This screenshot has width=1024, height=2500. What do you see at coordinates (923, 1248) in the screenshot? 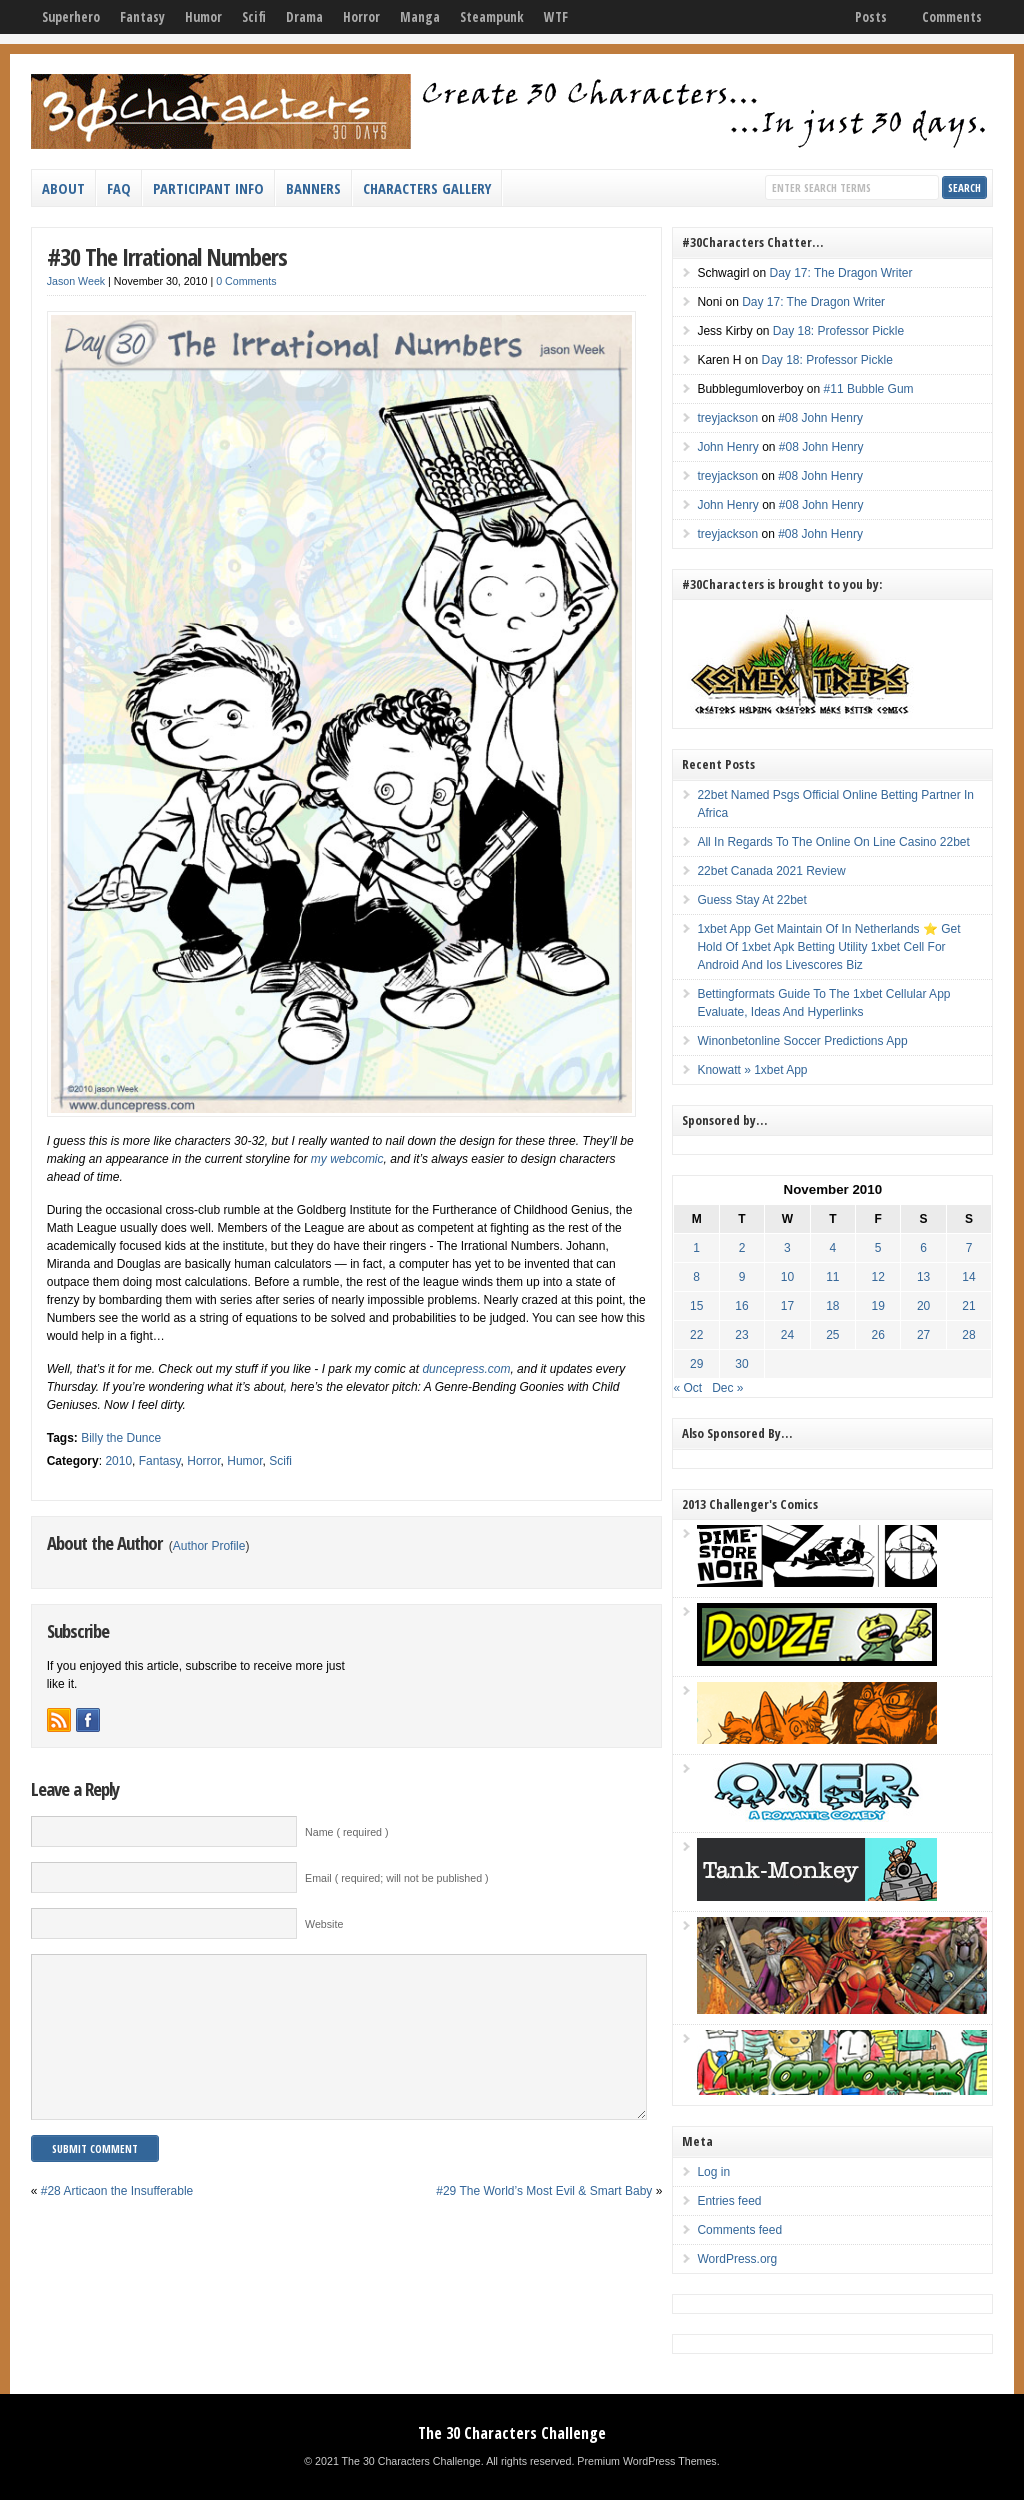
I see `6 [Posts published on November 6, 2010]` at bounding box center [923, 1248].